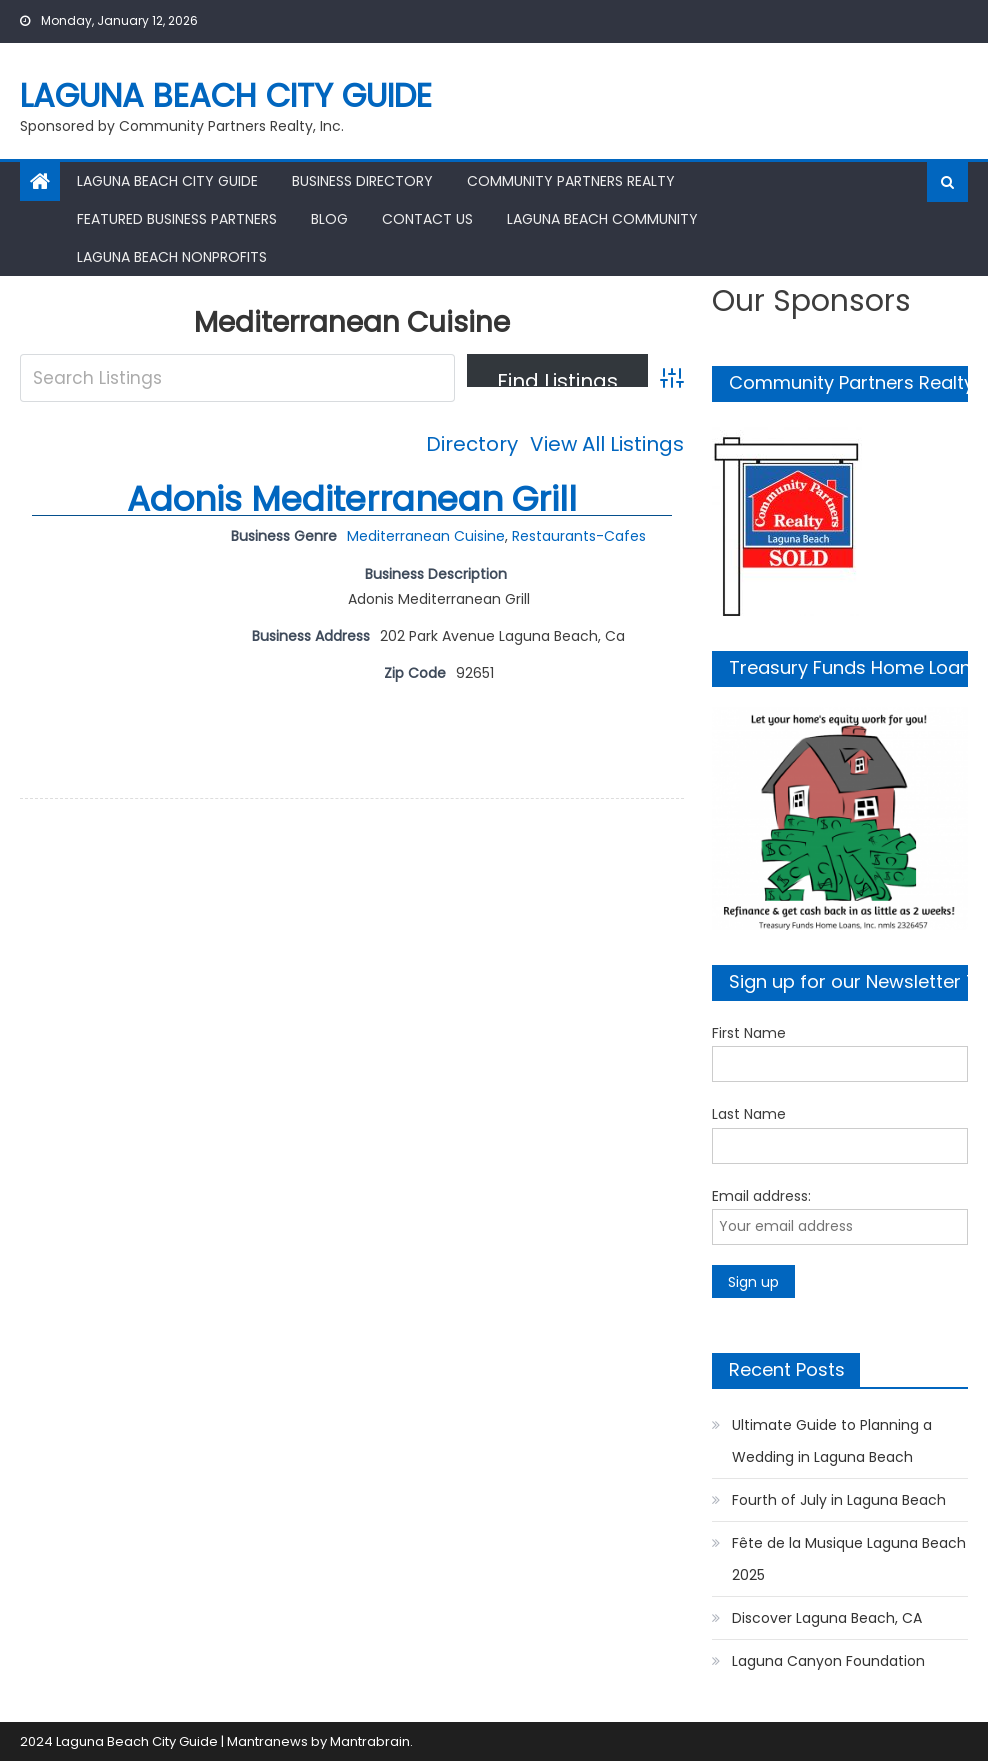 The height and width of the screenshot is (1761, 988). I want to click on Mantrabrain, so click(370, 1741).